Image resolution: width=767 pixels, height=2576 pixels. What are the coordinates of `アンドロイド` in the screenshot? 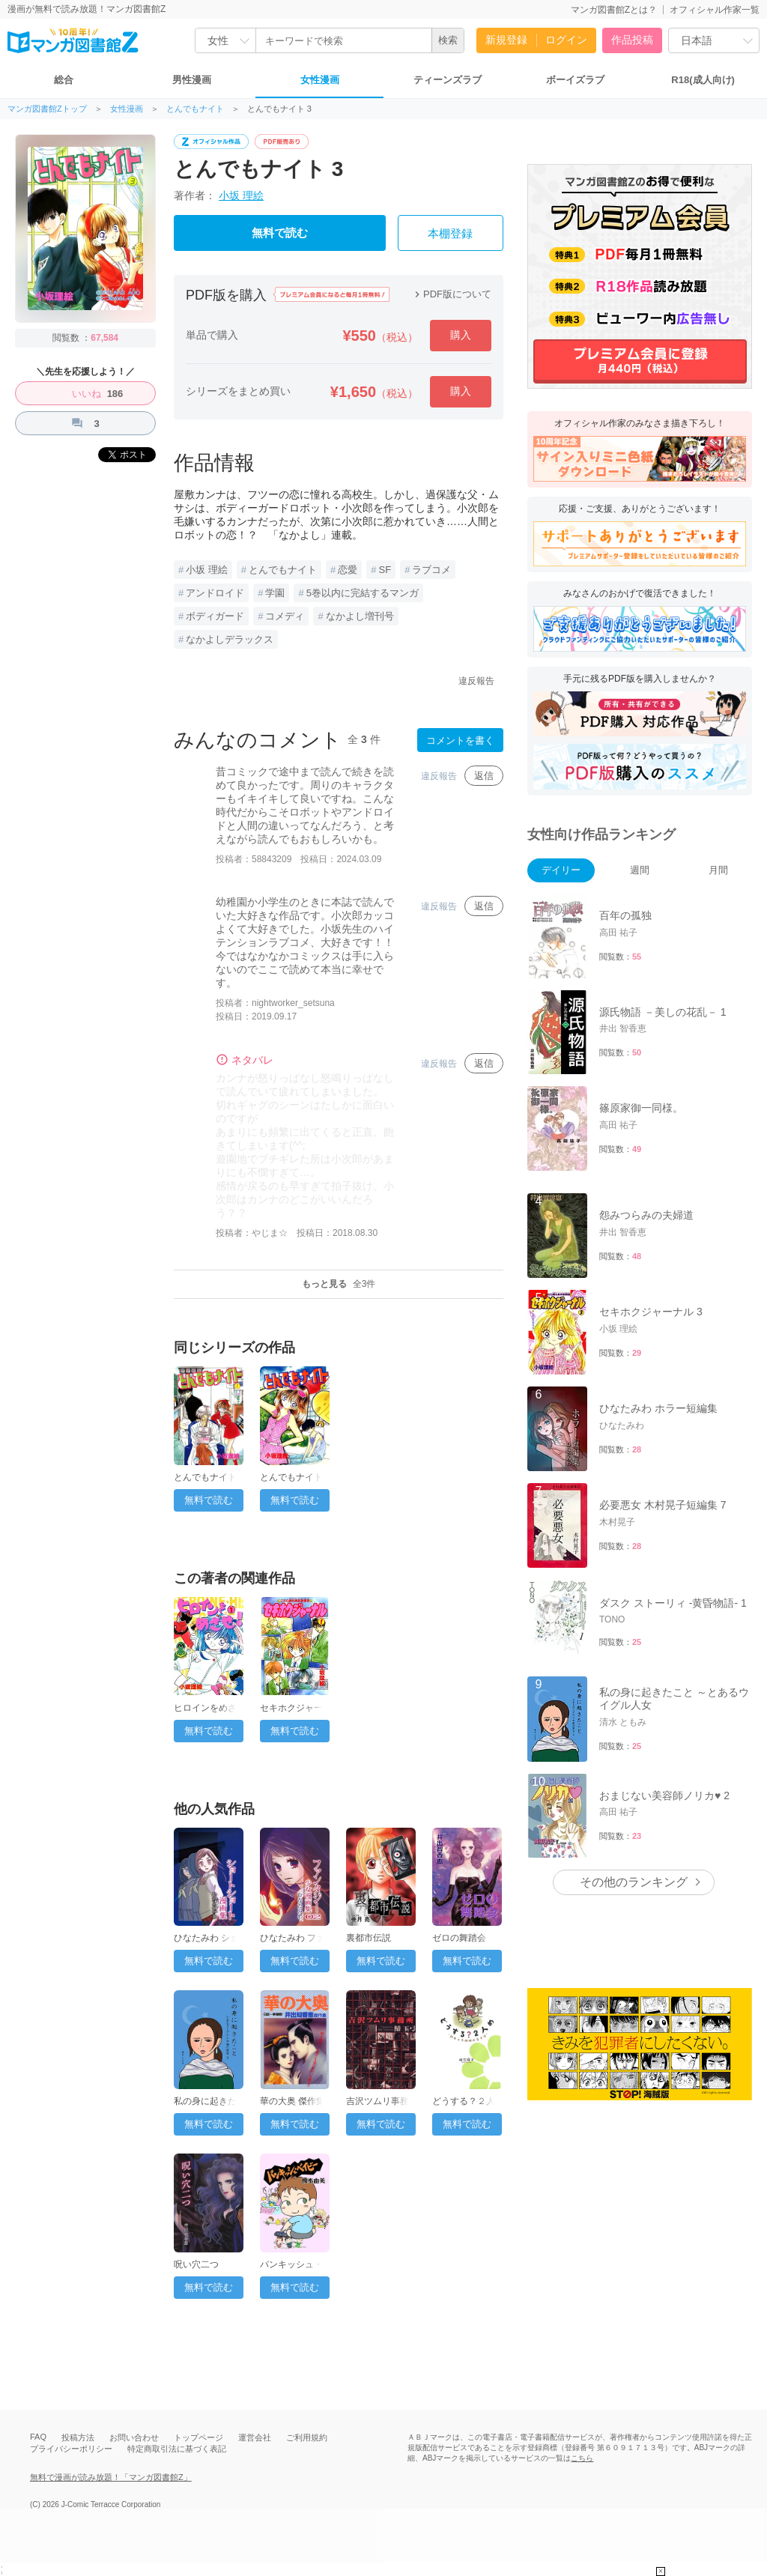 It's located at (215, 592).